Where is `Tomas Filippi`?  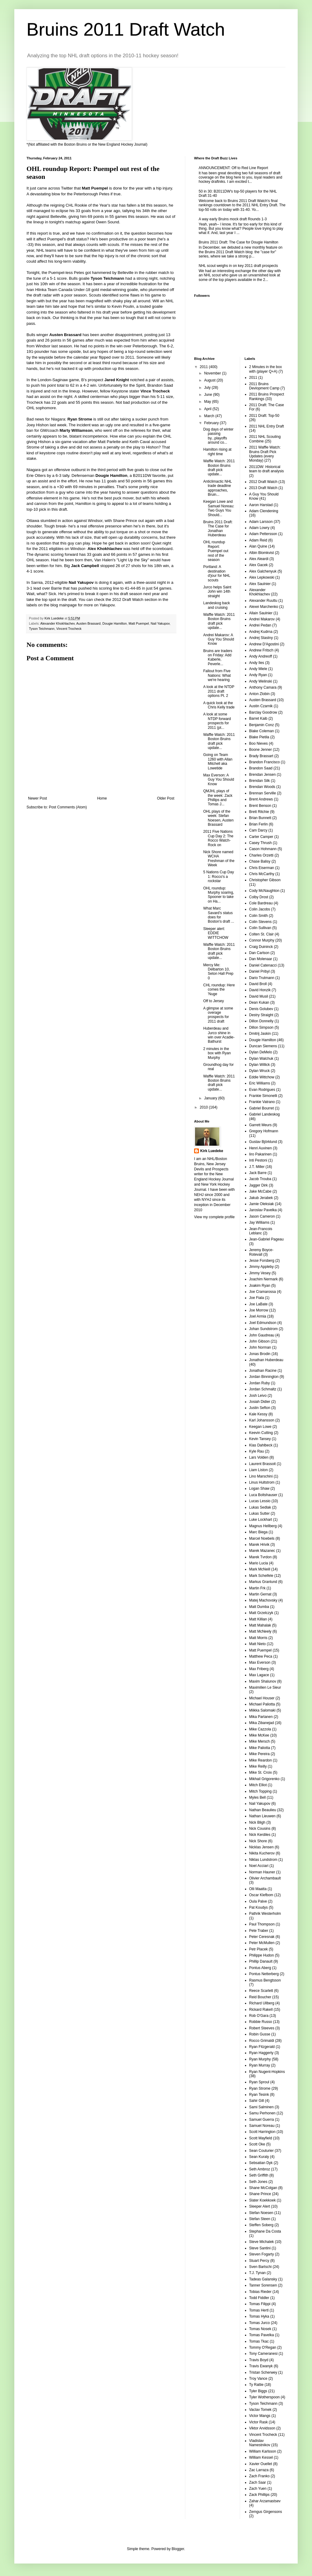 Tomas Filippi is located at coordinates (260, 2304).